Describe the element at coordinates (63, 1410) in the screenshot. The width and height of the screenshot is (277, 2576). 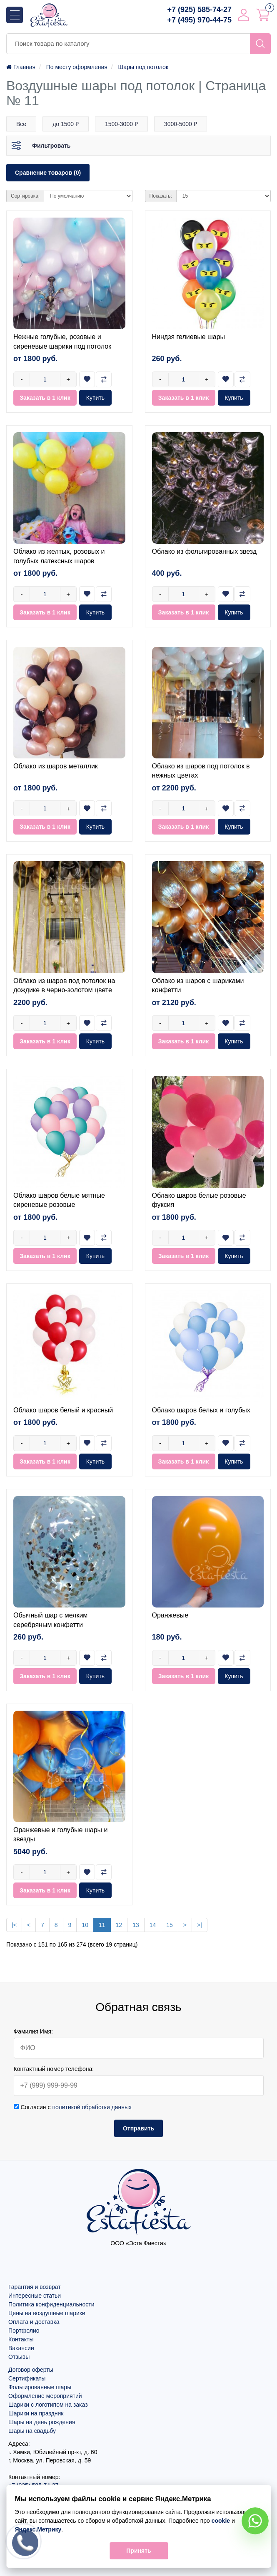
I see `Облако шаров белый и красный` at that location.